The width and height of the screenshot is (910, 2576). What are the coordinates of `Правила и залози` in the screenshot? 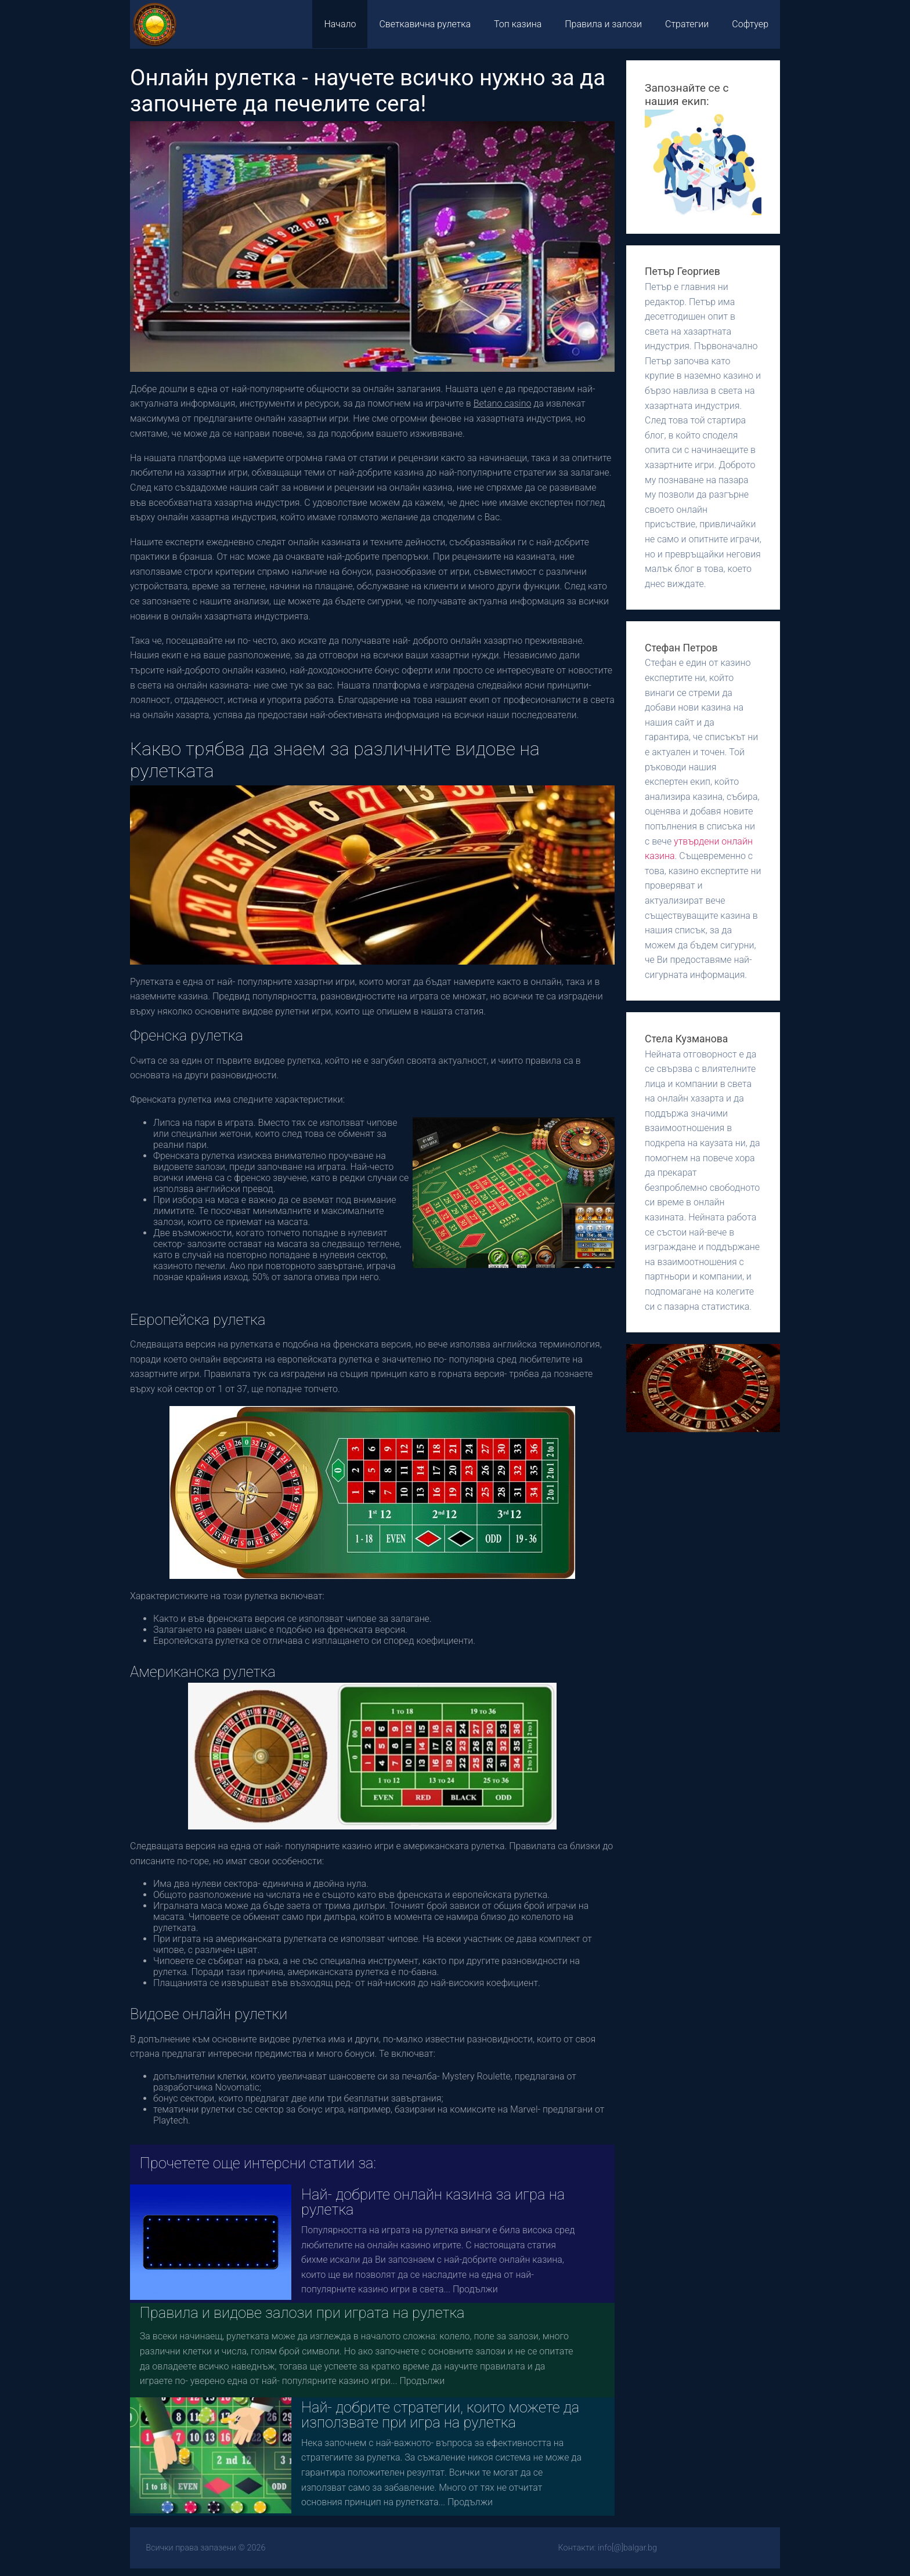 It's located at (603, 24).